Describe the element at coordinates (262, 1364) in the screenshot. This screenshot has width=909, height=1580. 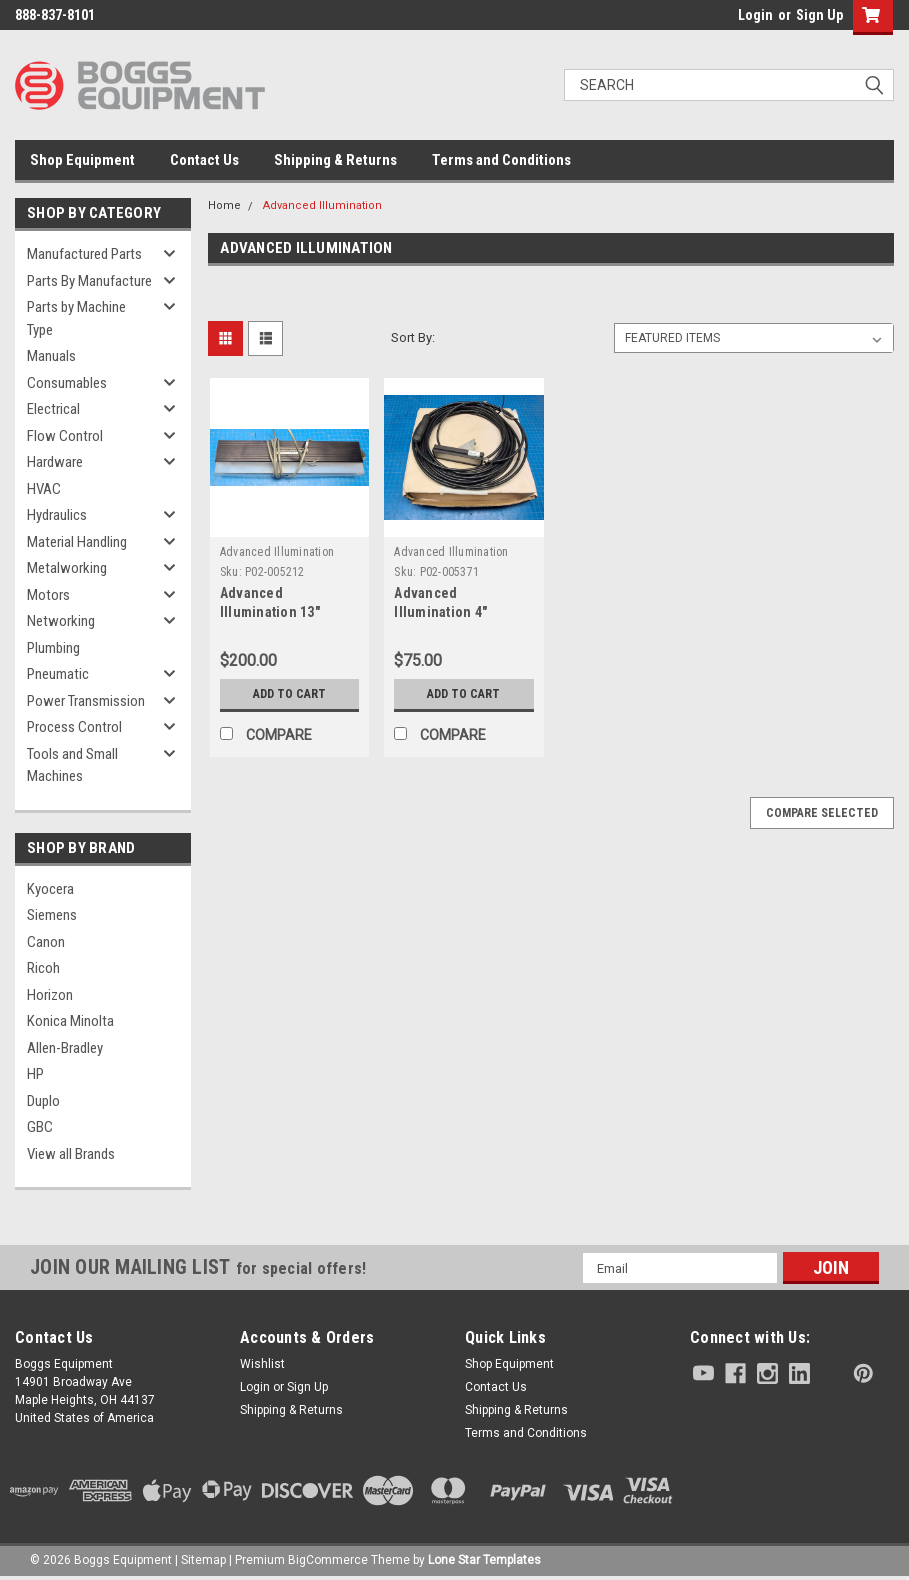
I see `Wishlist` at that location.